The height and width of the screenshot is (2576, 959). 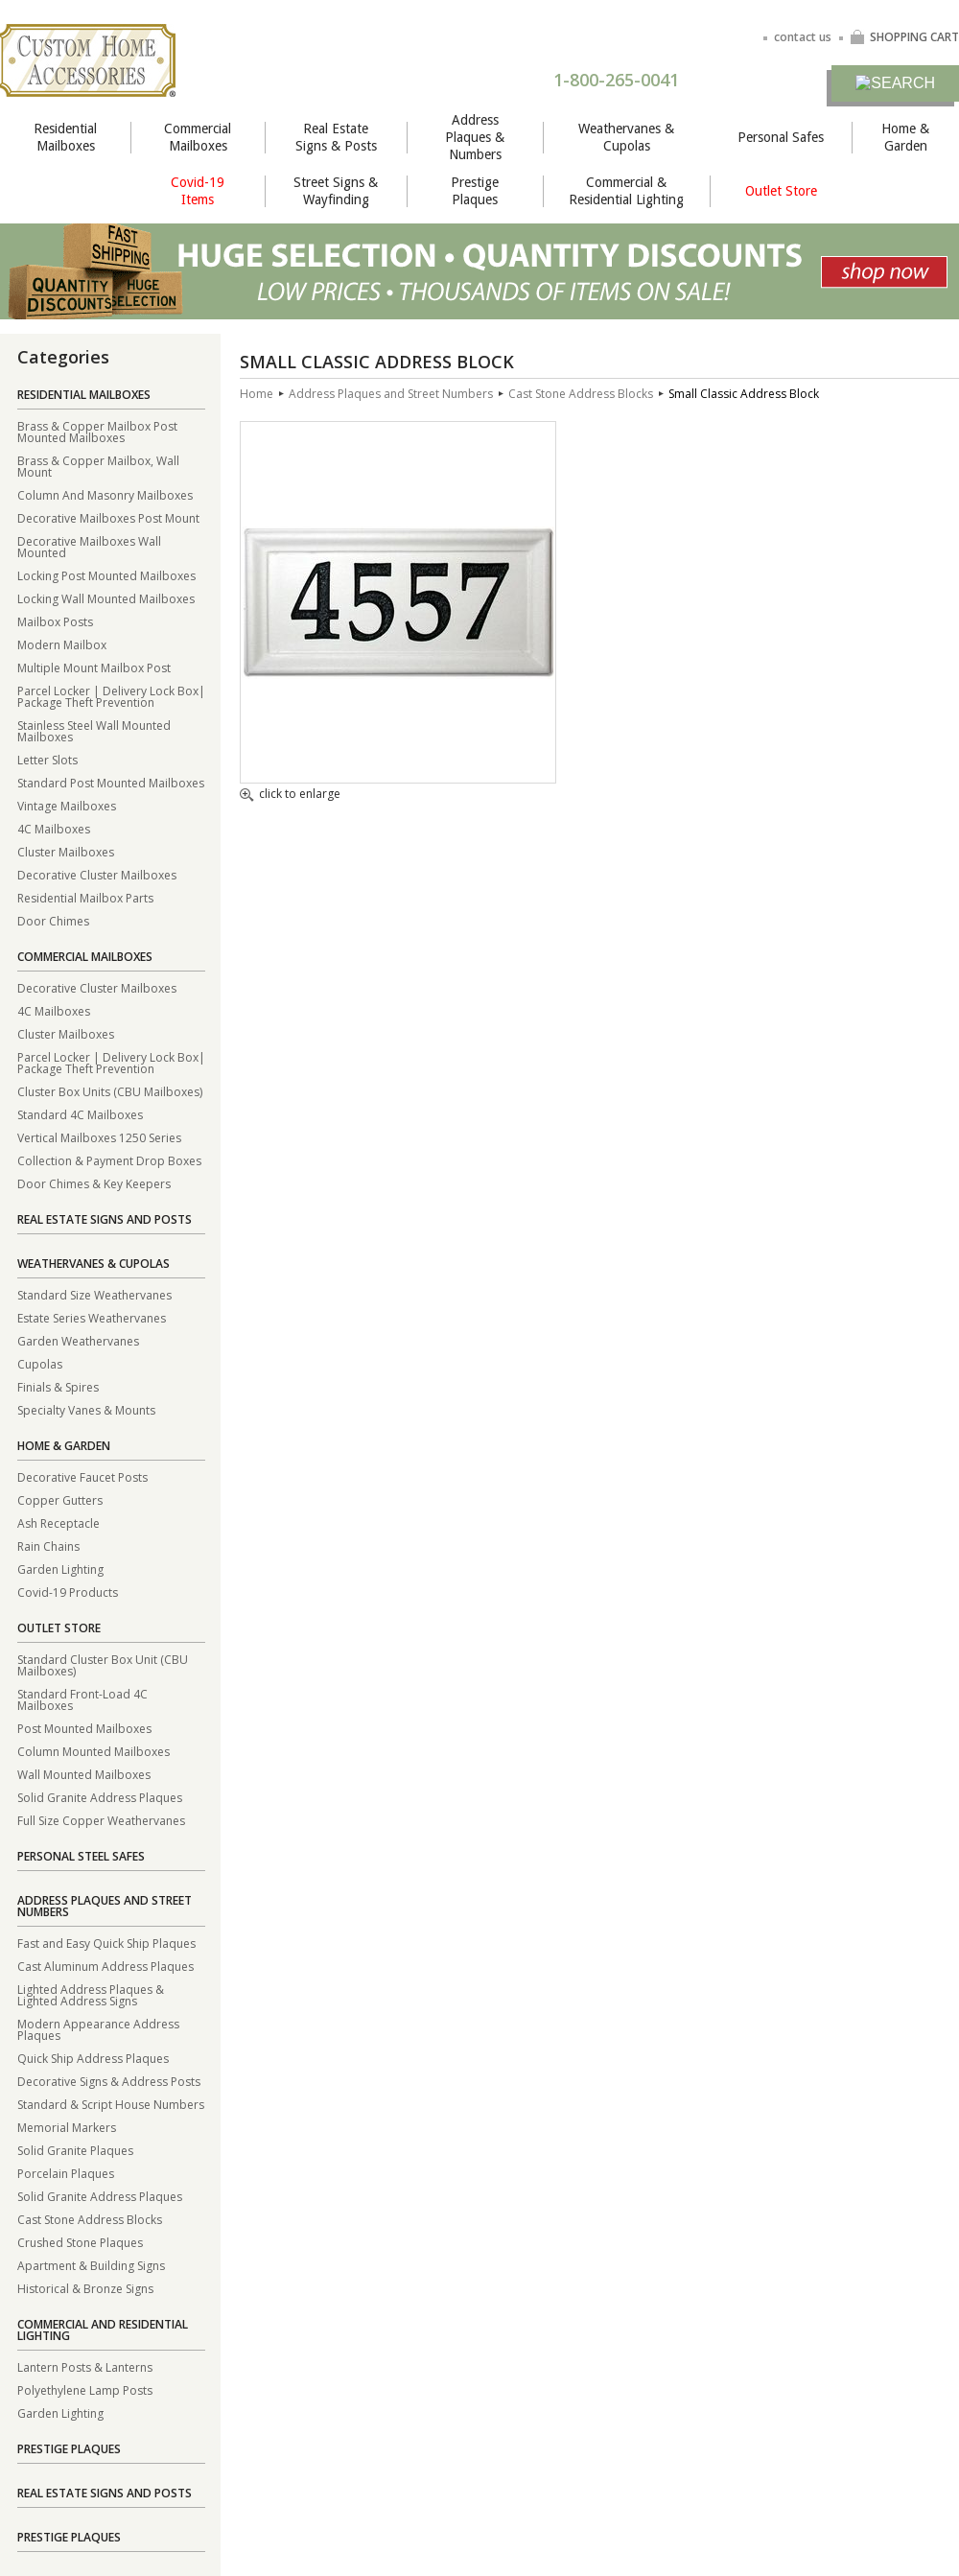 I want to click on Ash Receptacle, so click(x=58, y=1522).